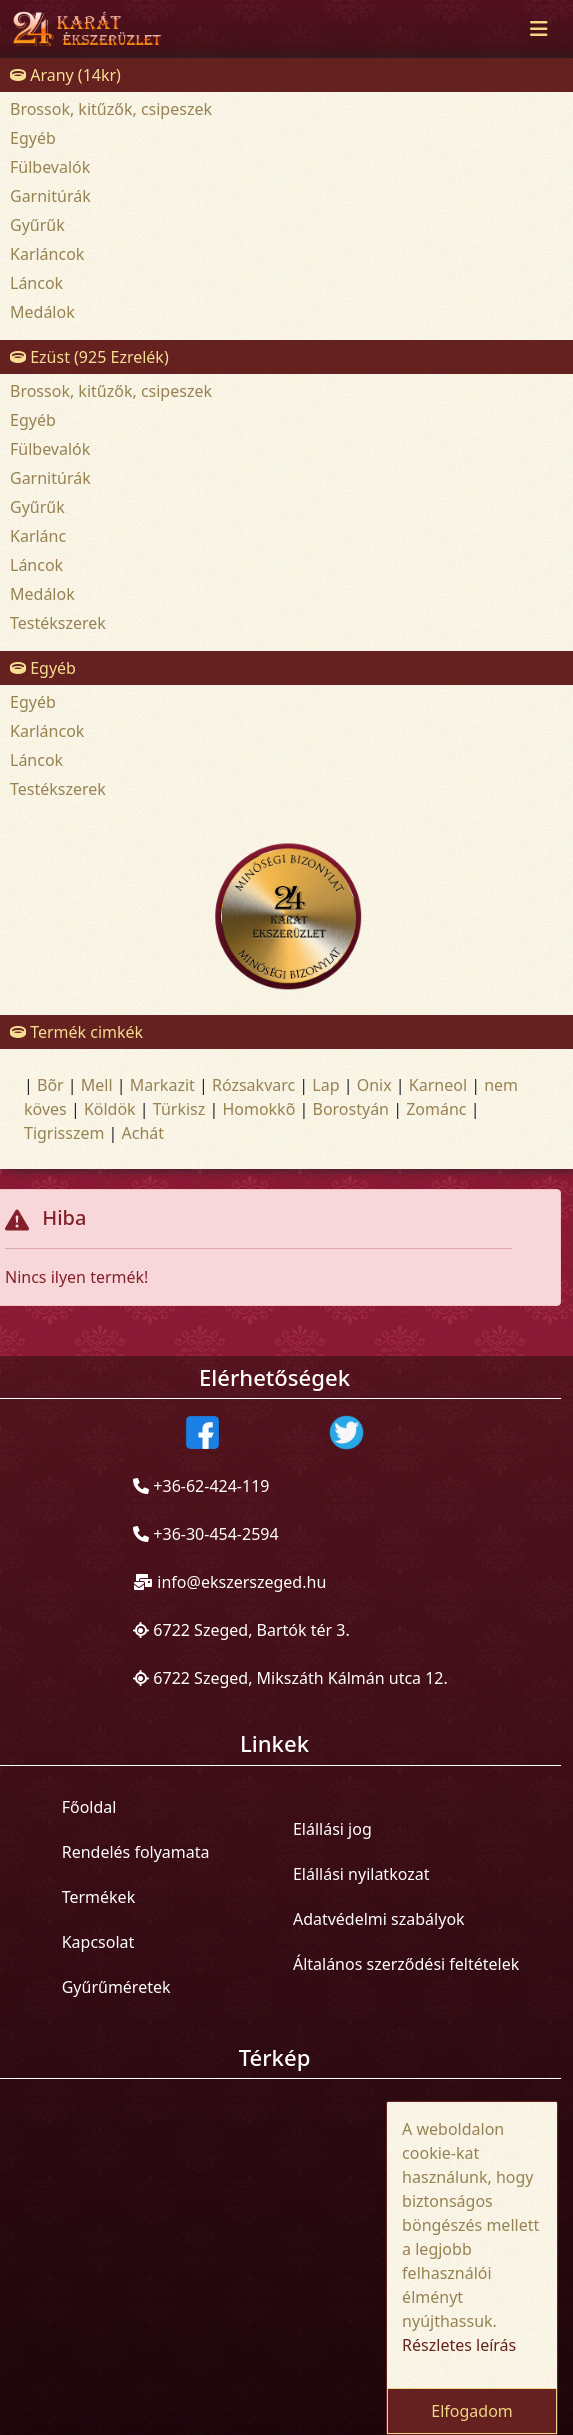 The height and width of the screenshot is (2435, 573). What do you see at coordinates (99, 1897) in the screenshot?
I see `Termékek` at bounding box center [99, 1897].